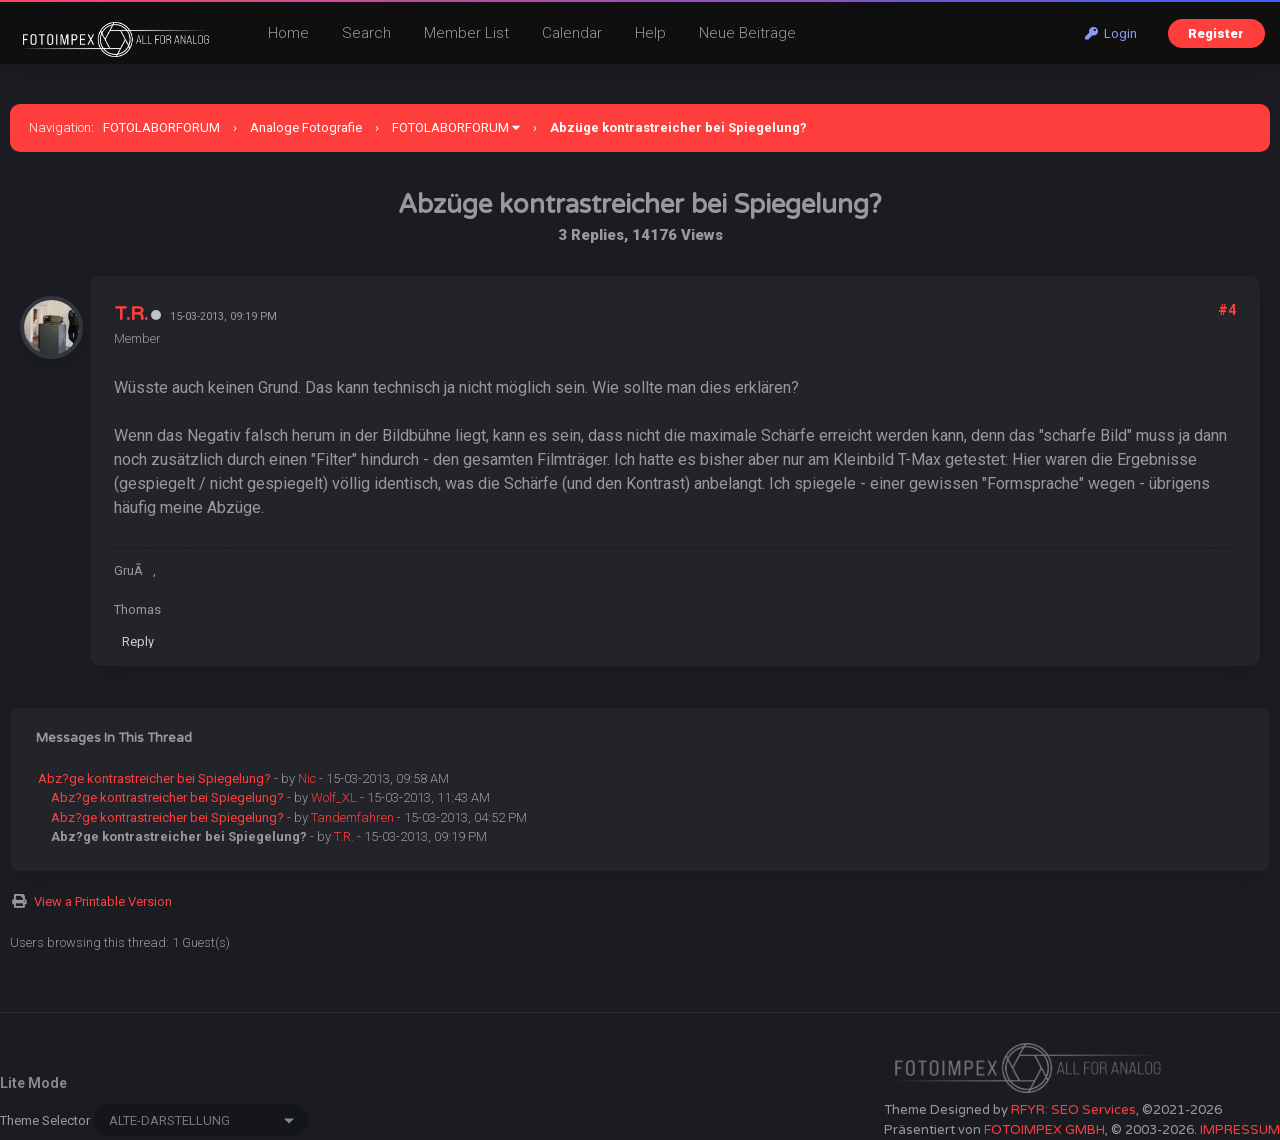 Image resolution: width=1280 pixels, height=1140 pixels. Describe the element at coordinates (154, 778) in the screenshot. I see `Abz?ge kontrastreicher bei Spiegelung?` at that location.